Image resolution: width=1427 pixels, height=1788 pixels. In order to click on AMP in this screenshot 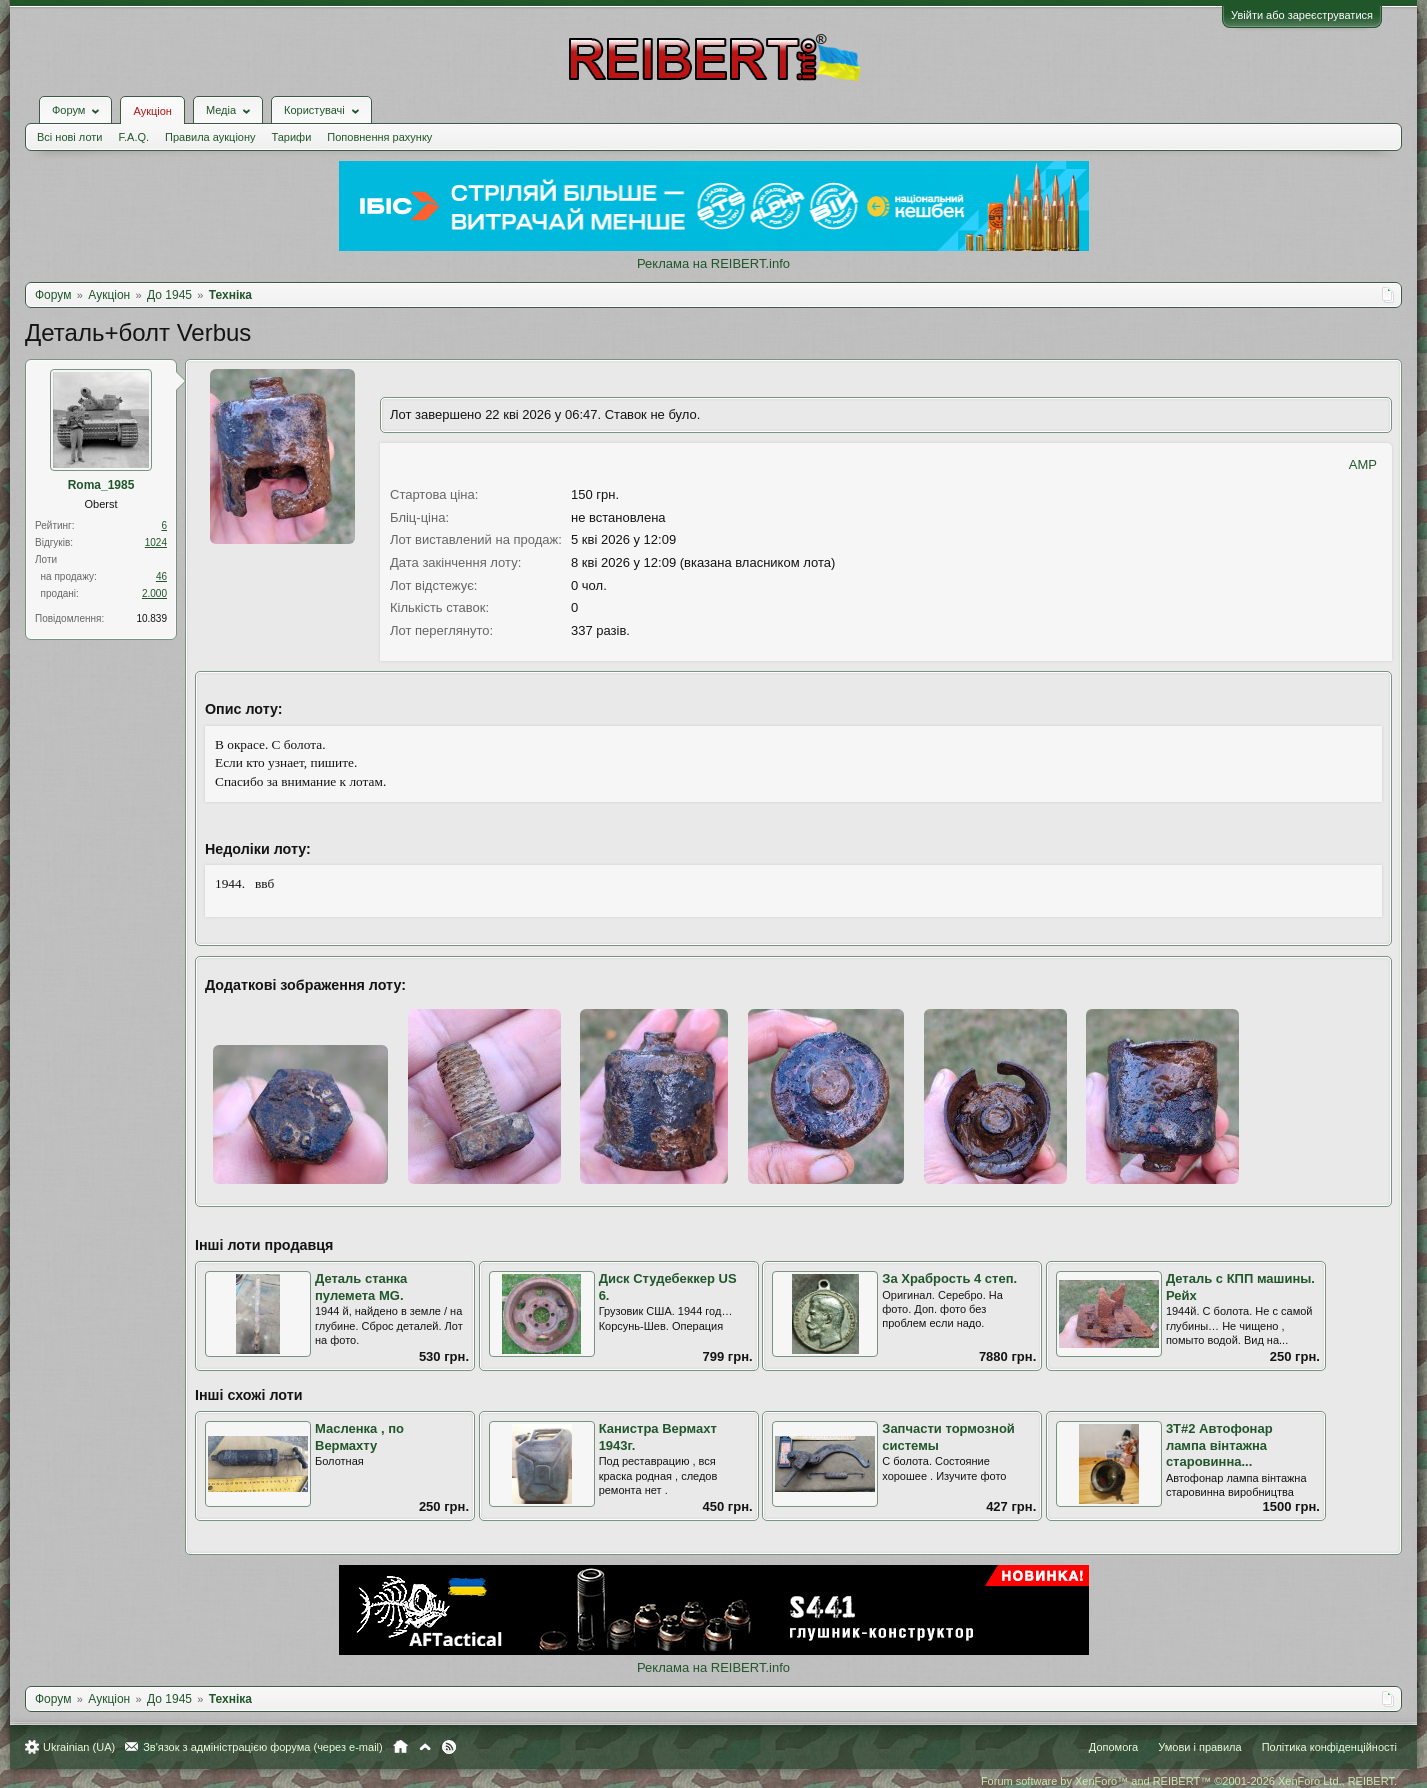, I will do `click(1363, 464)`.